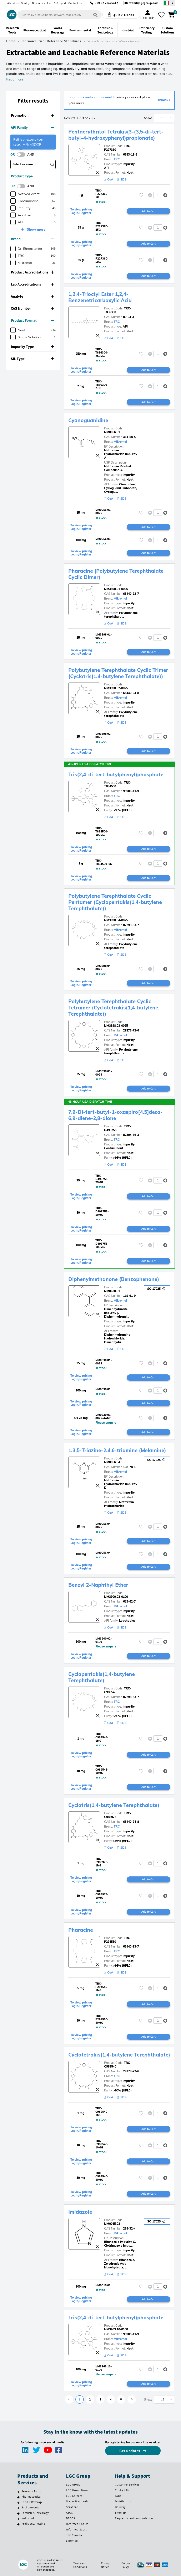 Image resolution: width=181 pixels, height=2576 pixels. Describe the element at coordinates (80, 1930) in the screenshot. I see `Pharacine` at that location.